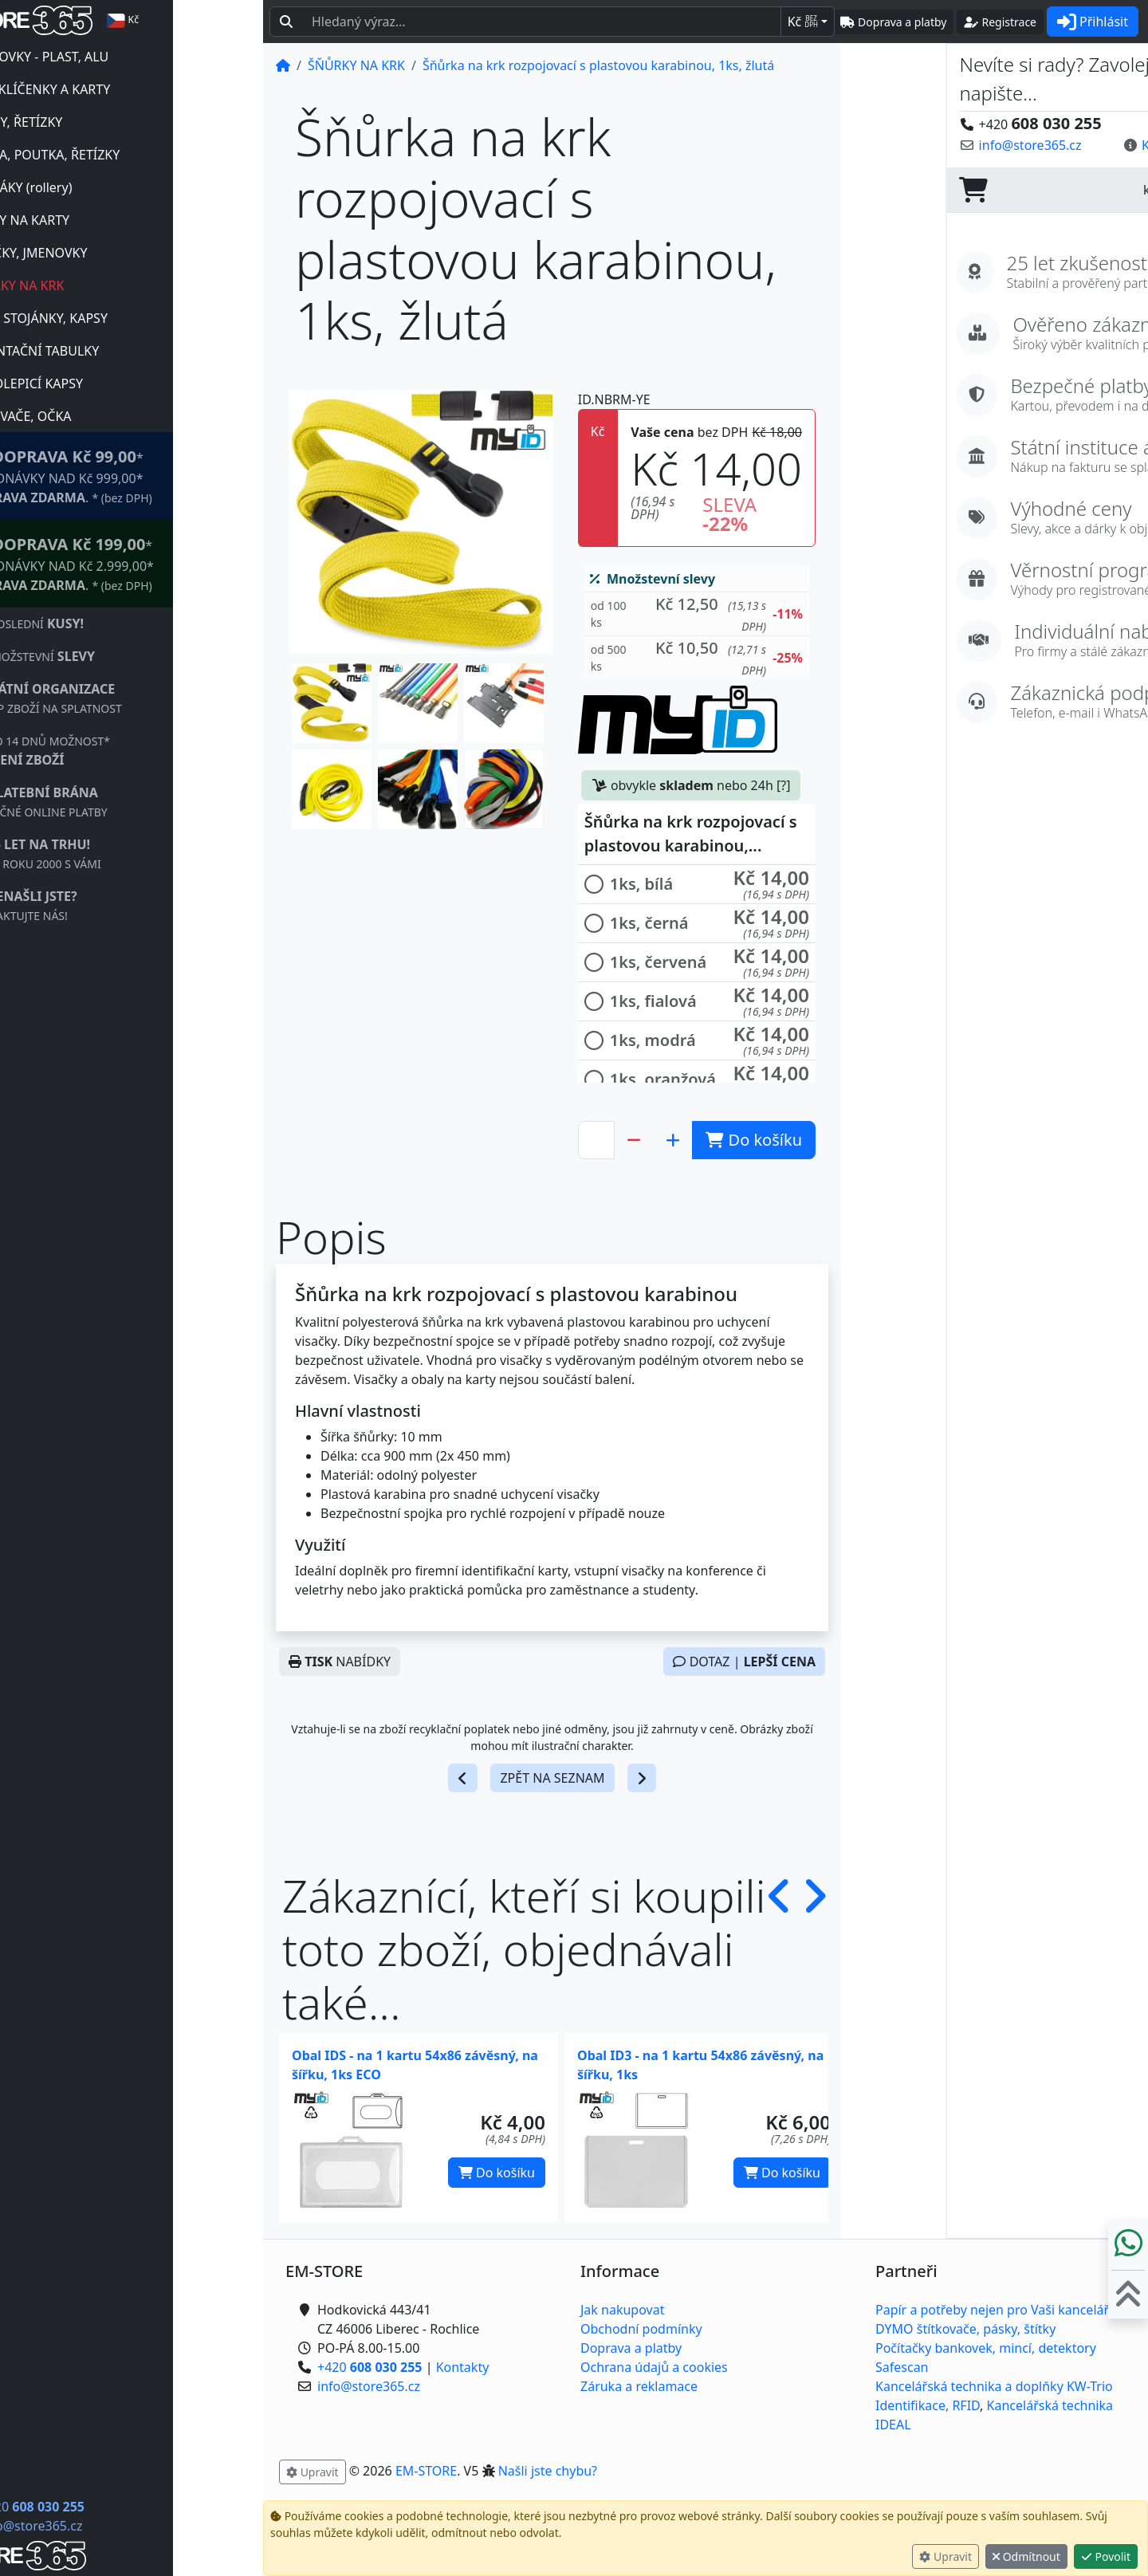 This screenshot has width=1148, height=2576. I want to click on OBALY NA KARTY, so click(108, 220).